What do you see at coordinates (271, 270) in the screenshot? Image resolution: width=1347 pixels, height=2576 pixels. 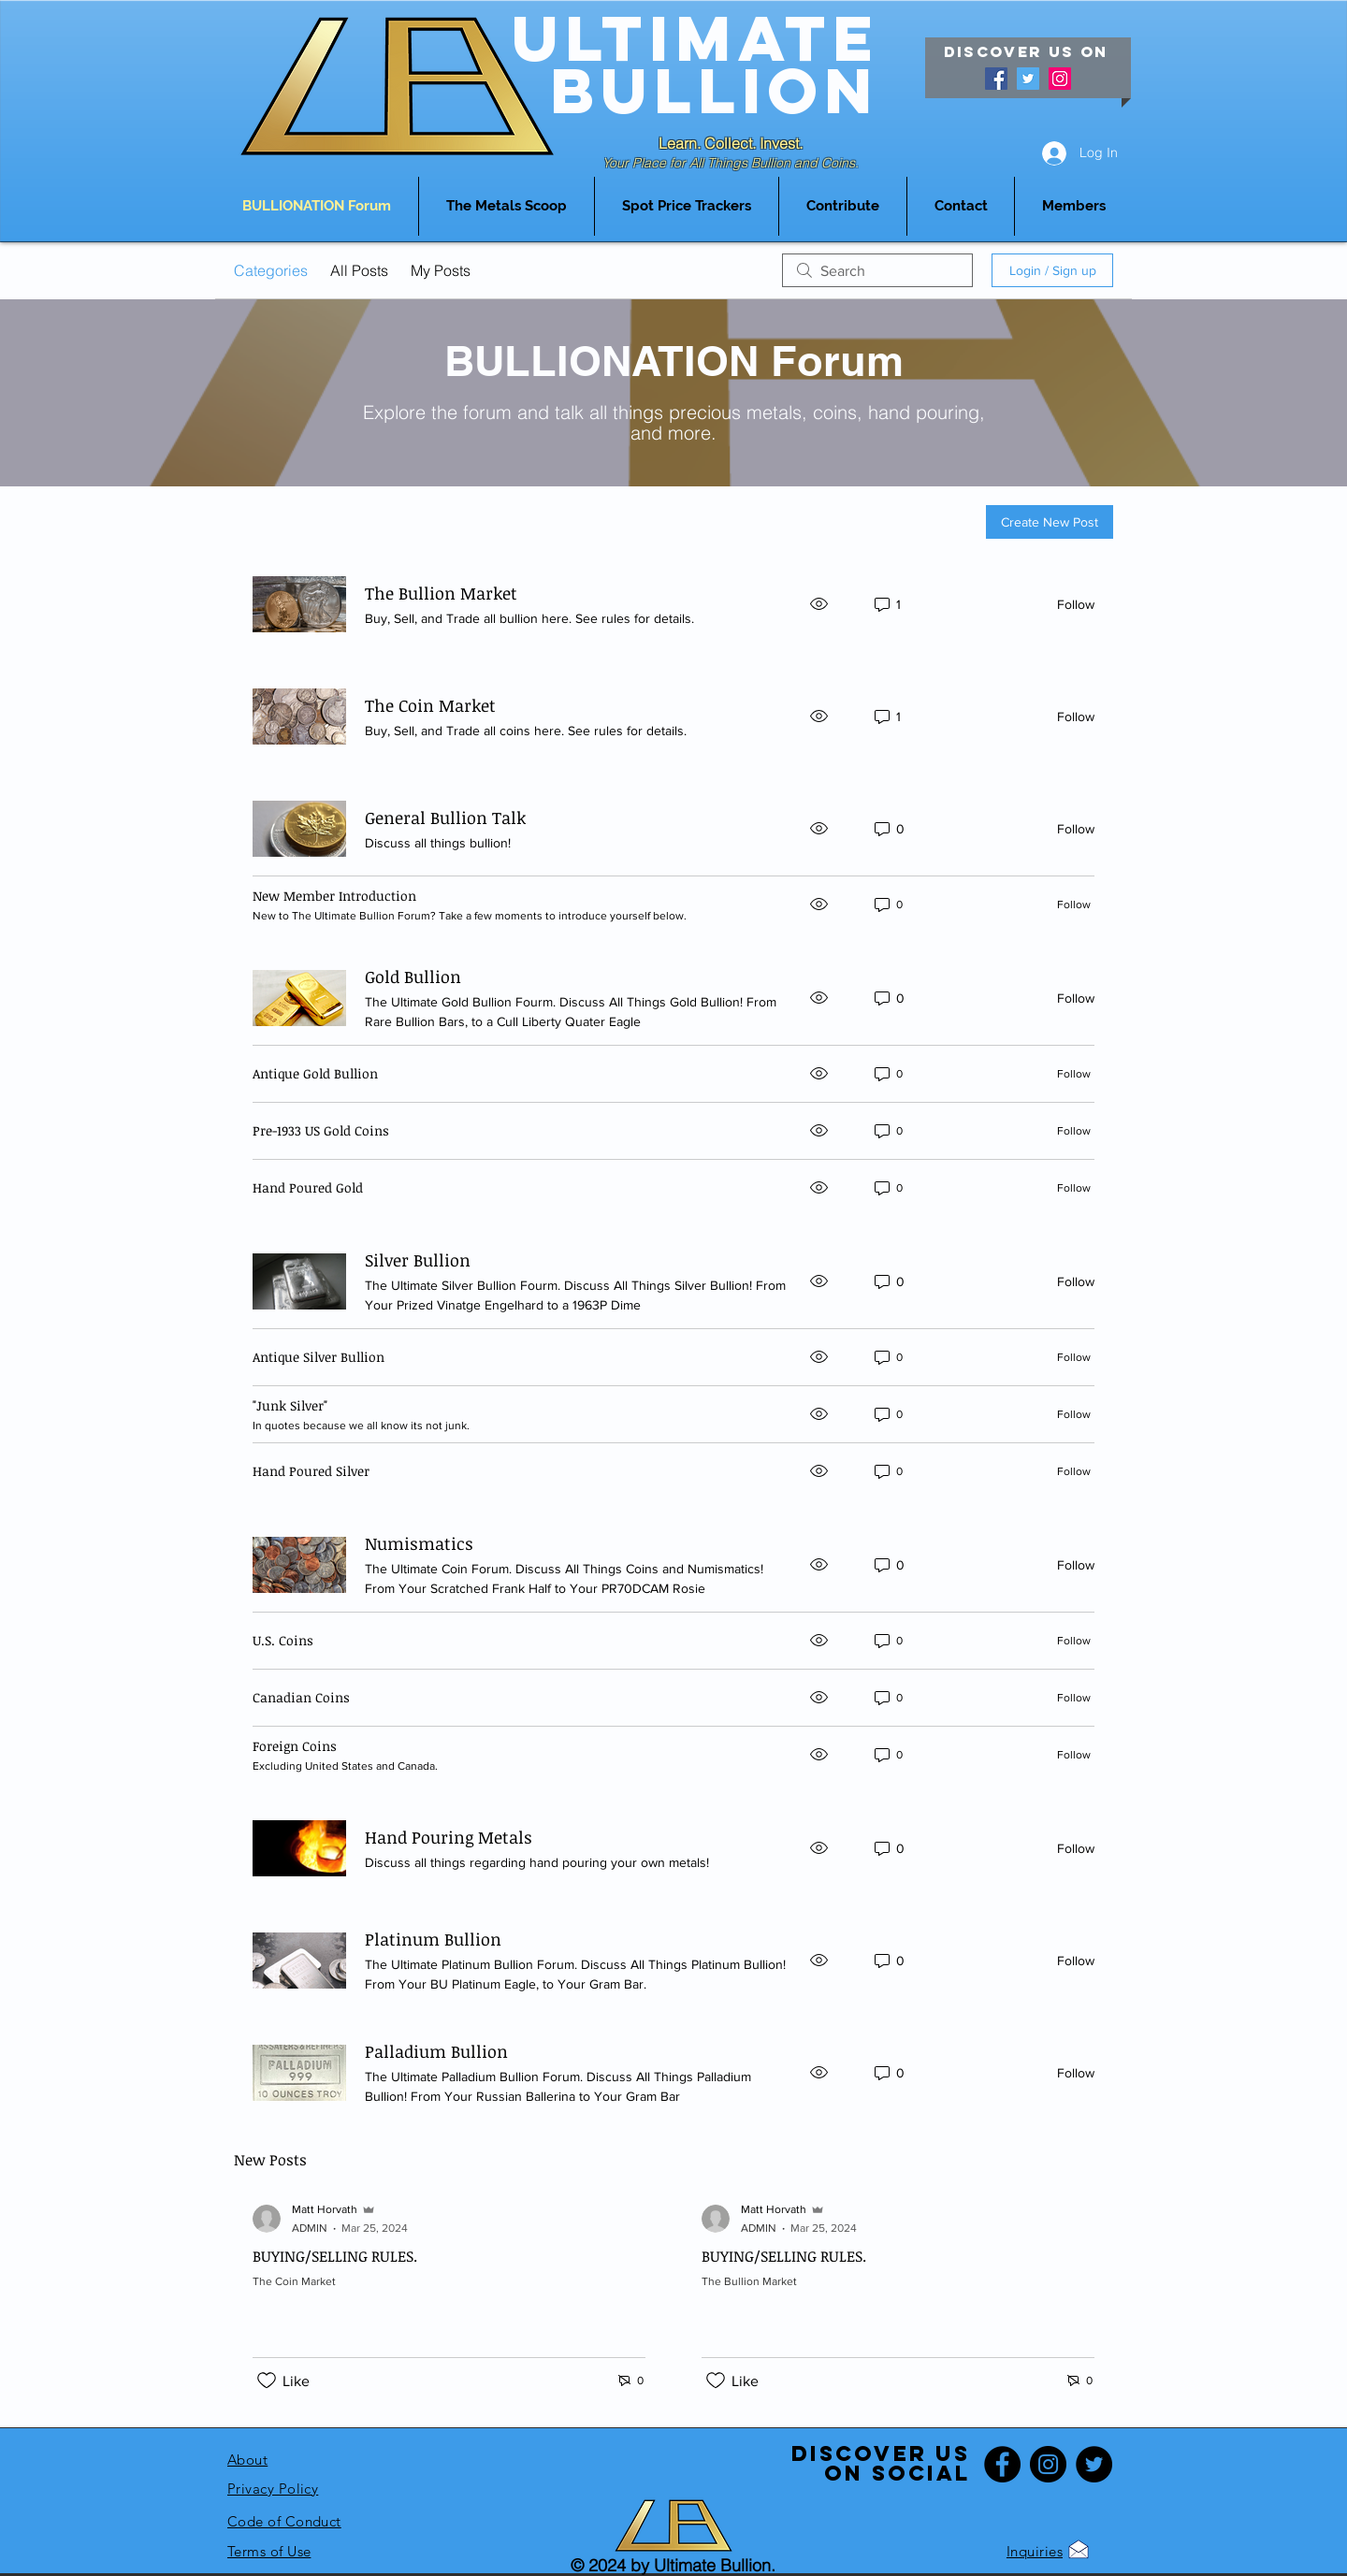 I see `Categories` at bounding box center [271, 270].